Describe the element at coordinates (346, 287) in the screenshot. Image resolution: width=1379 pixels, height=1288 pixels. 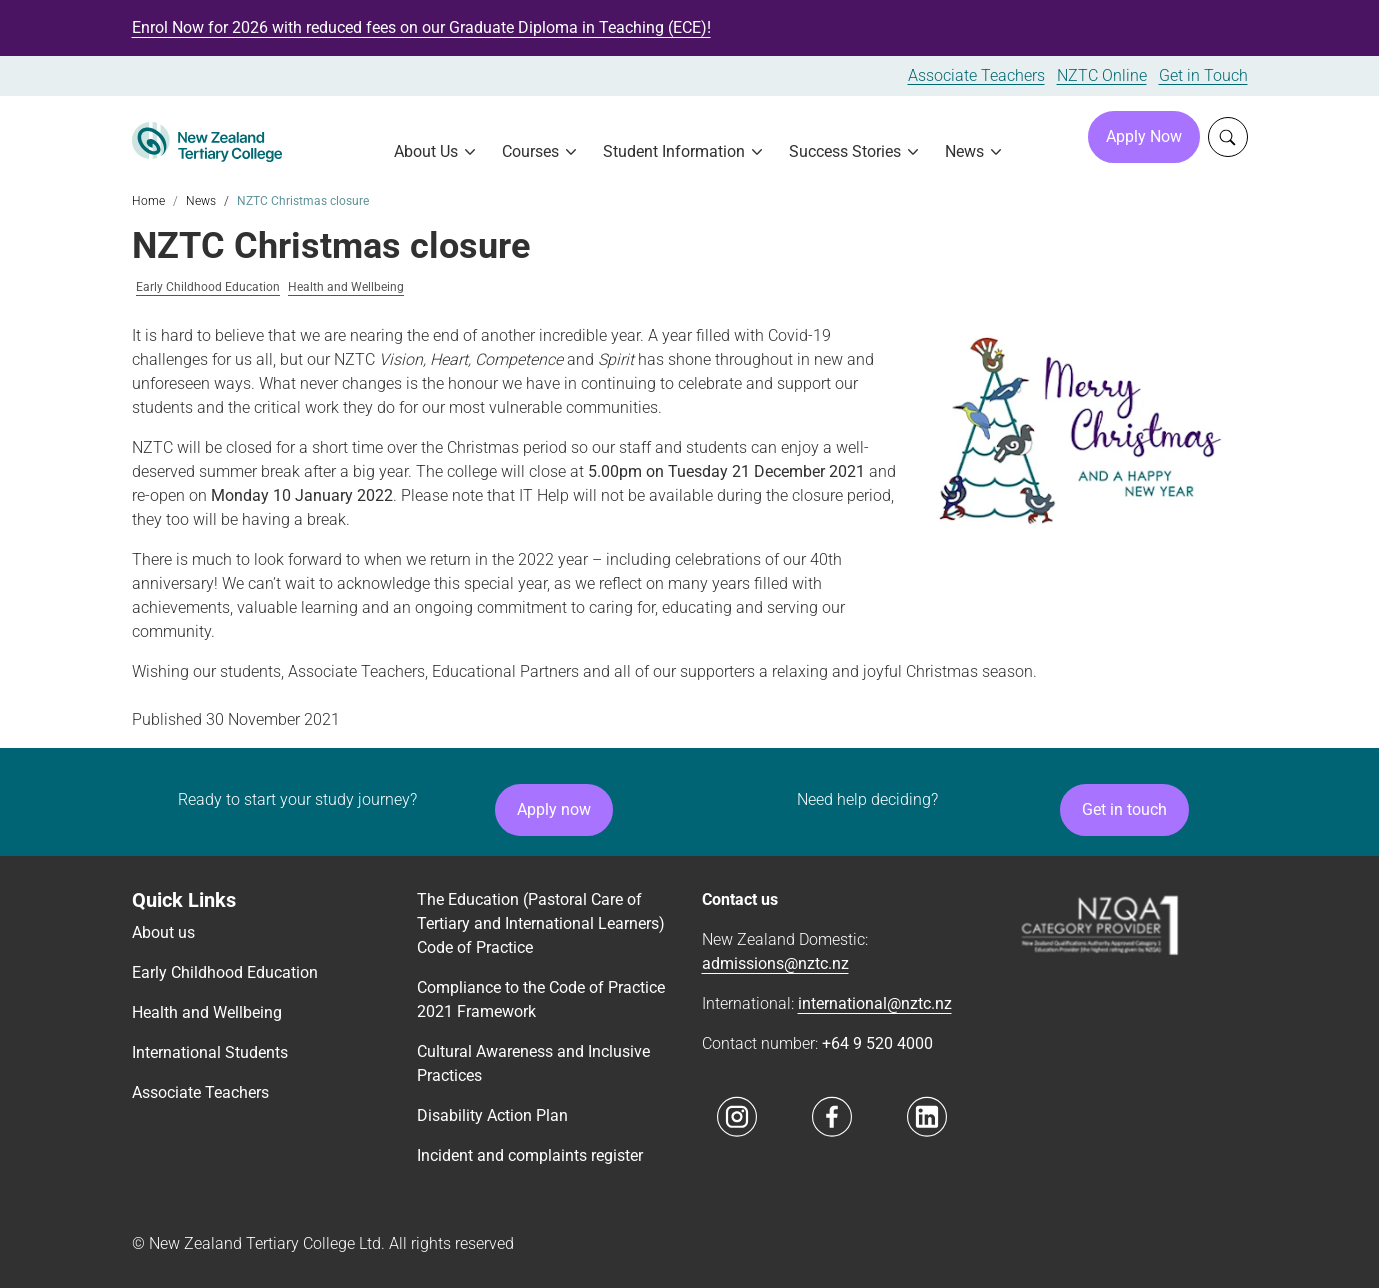
I see `Health and Wellbeing` at that location.